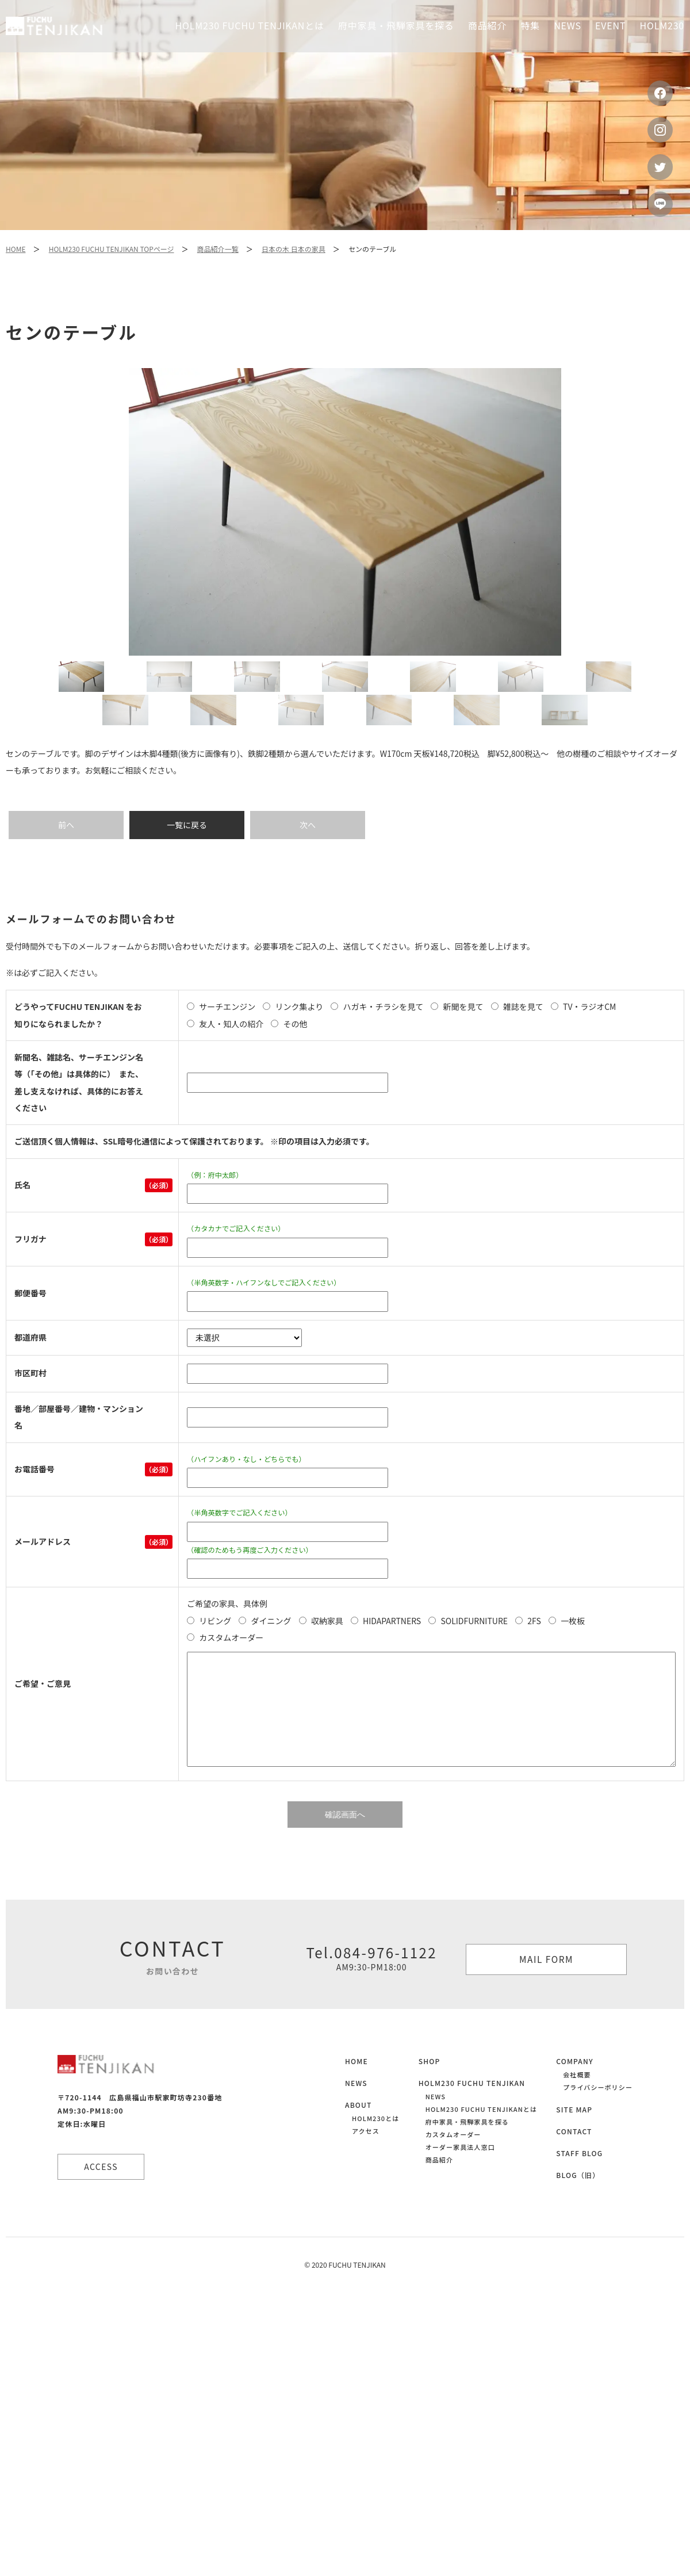 The image size is (690, 2576). Describe the element at coordinates (662, 25) in the screenshot. I see `HOLM230` at that location.